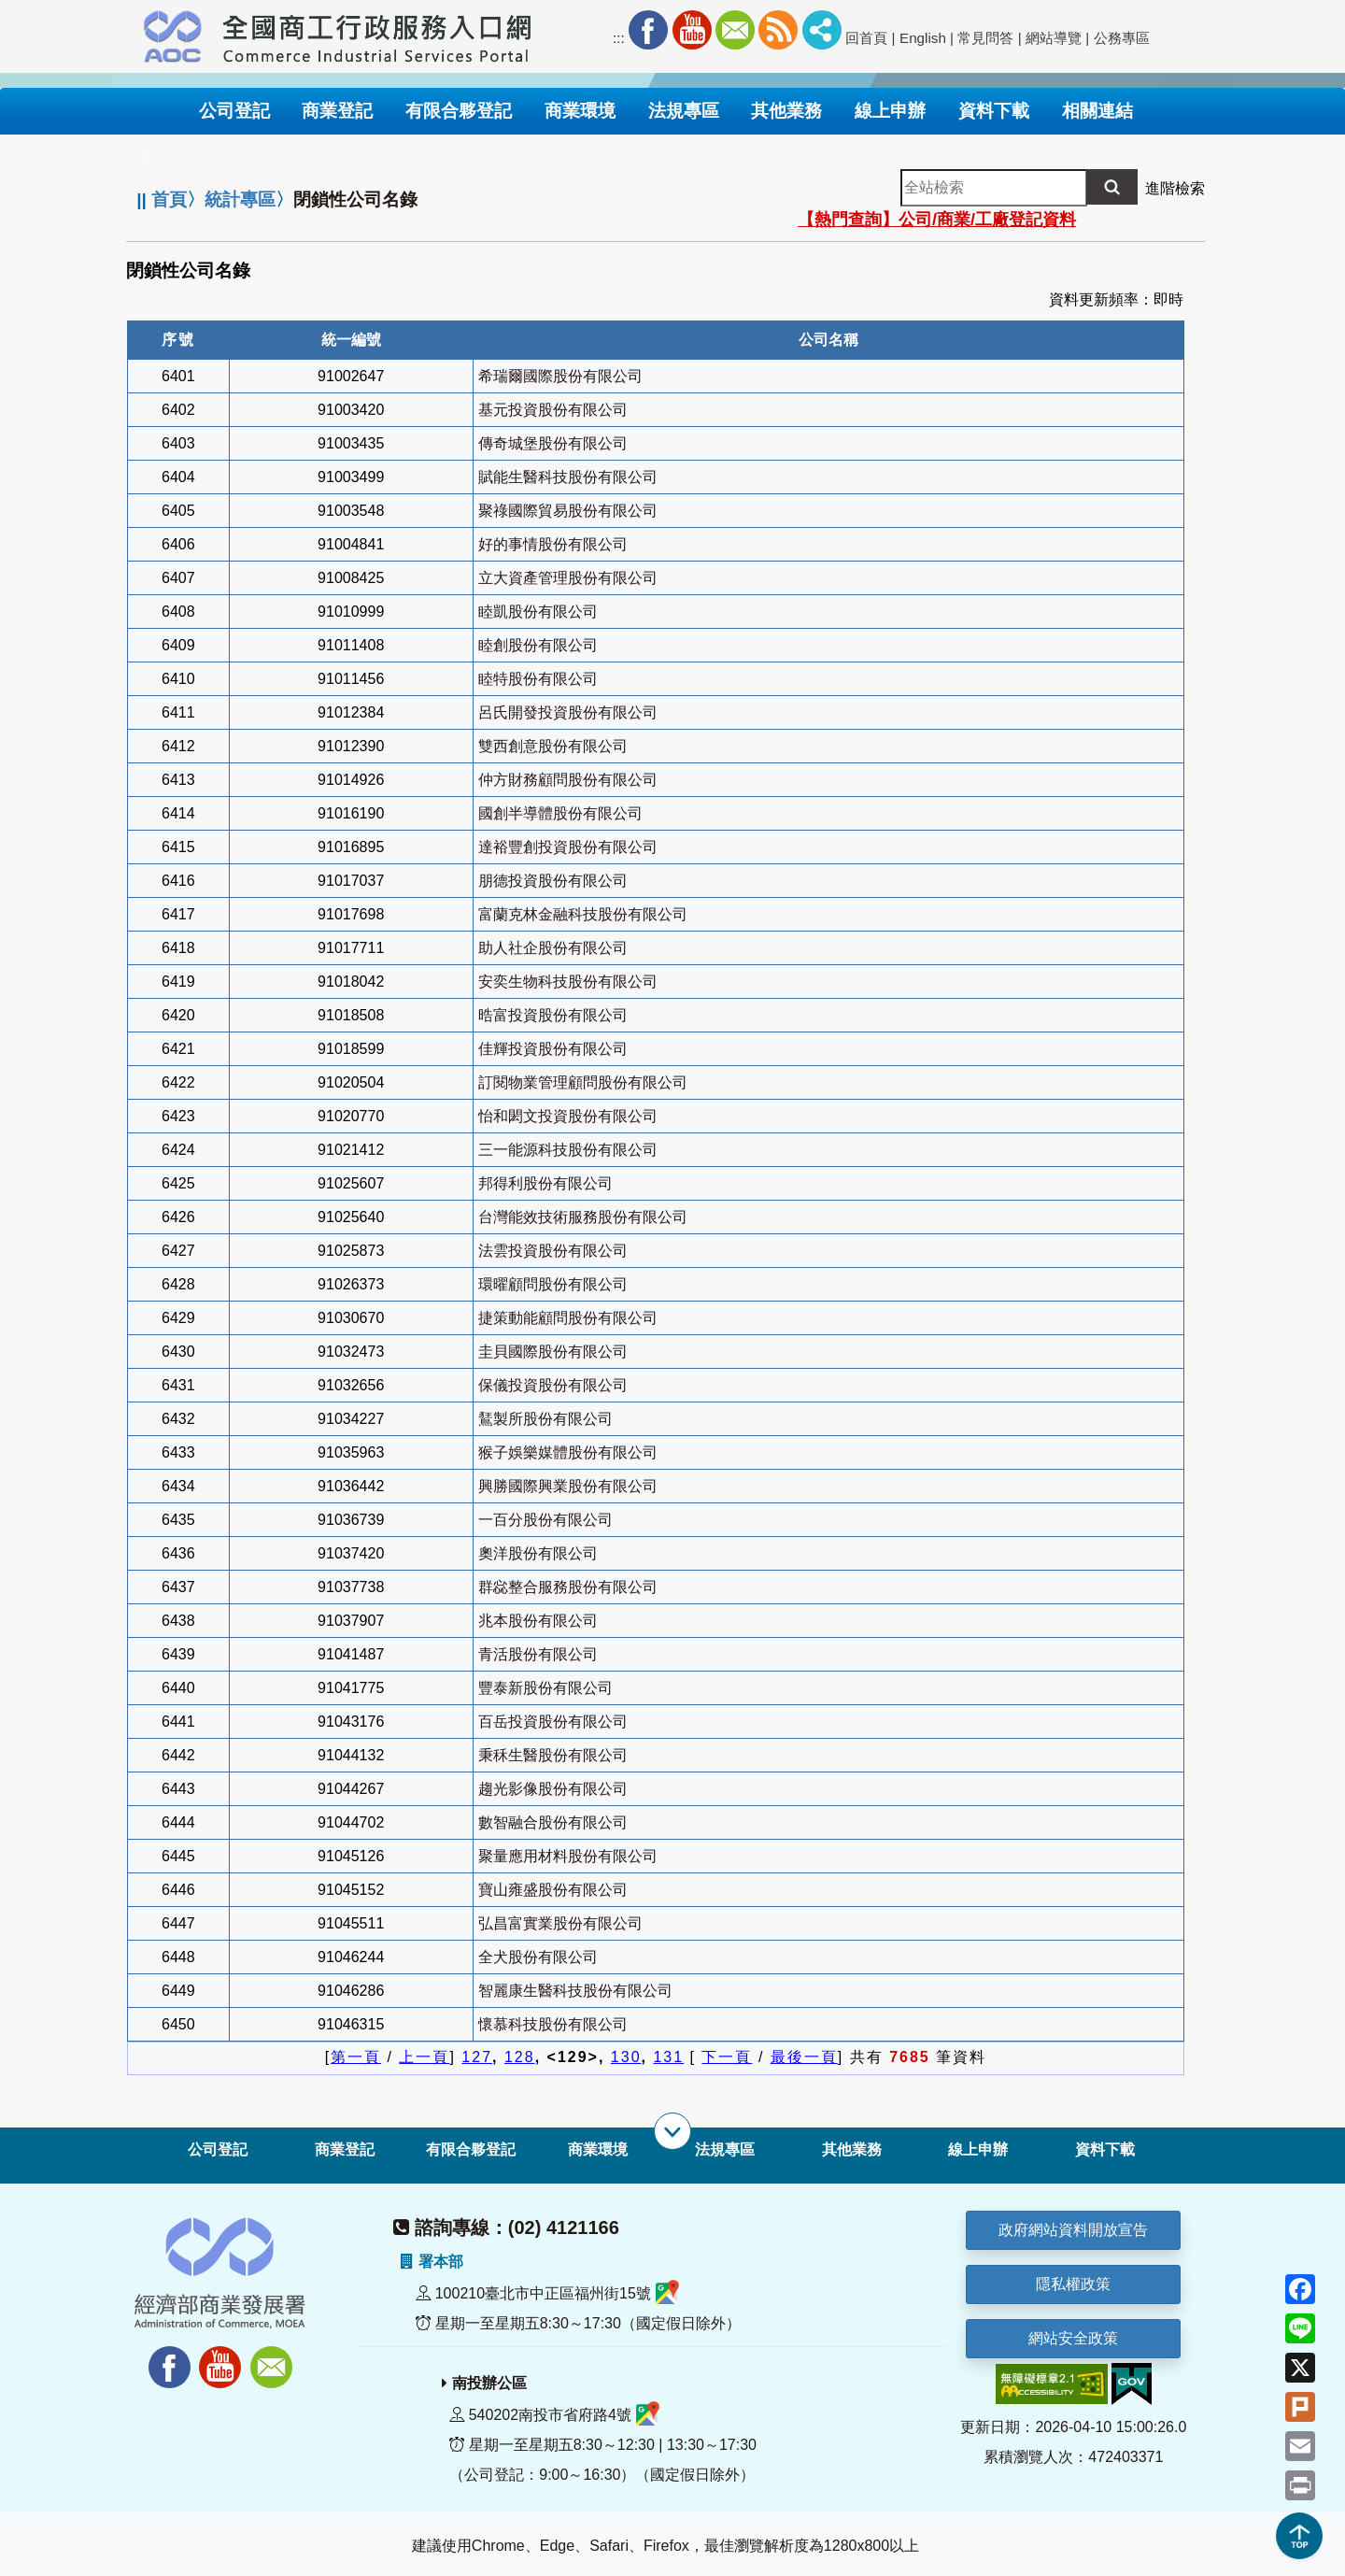 This screenshot has width=1345, height=2576. What do you see at coordinates (1175, 188) in the screenshot?
I see `進階檢索` at bounding box center [1175, 188].